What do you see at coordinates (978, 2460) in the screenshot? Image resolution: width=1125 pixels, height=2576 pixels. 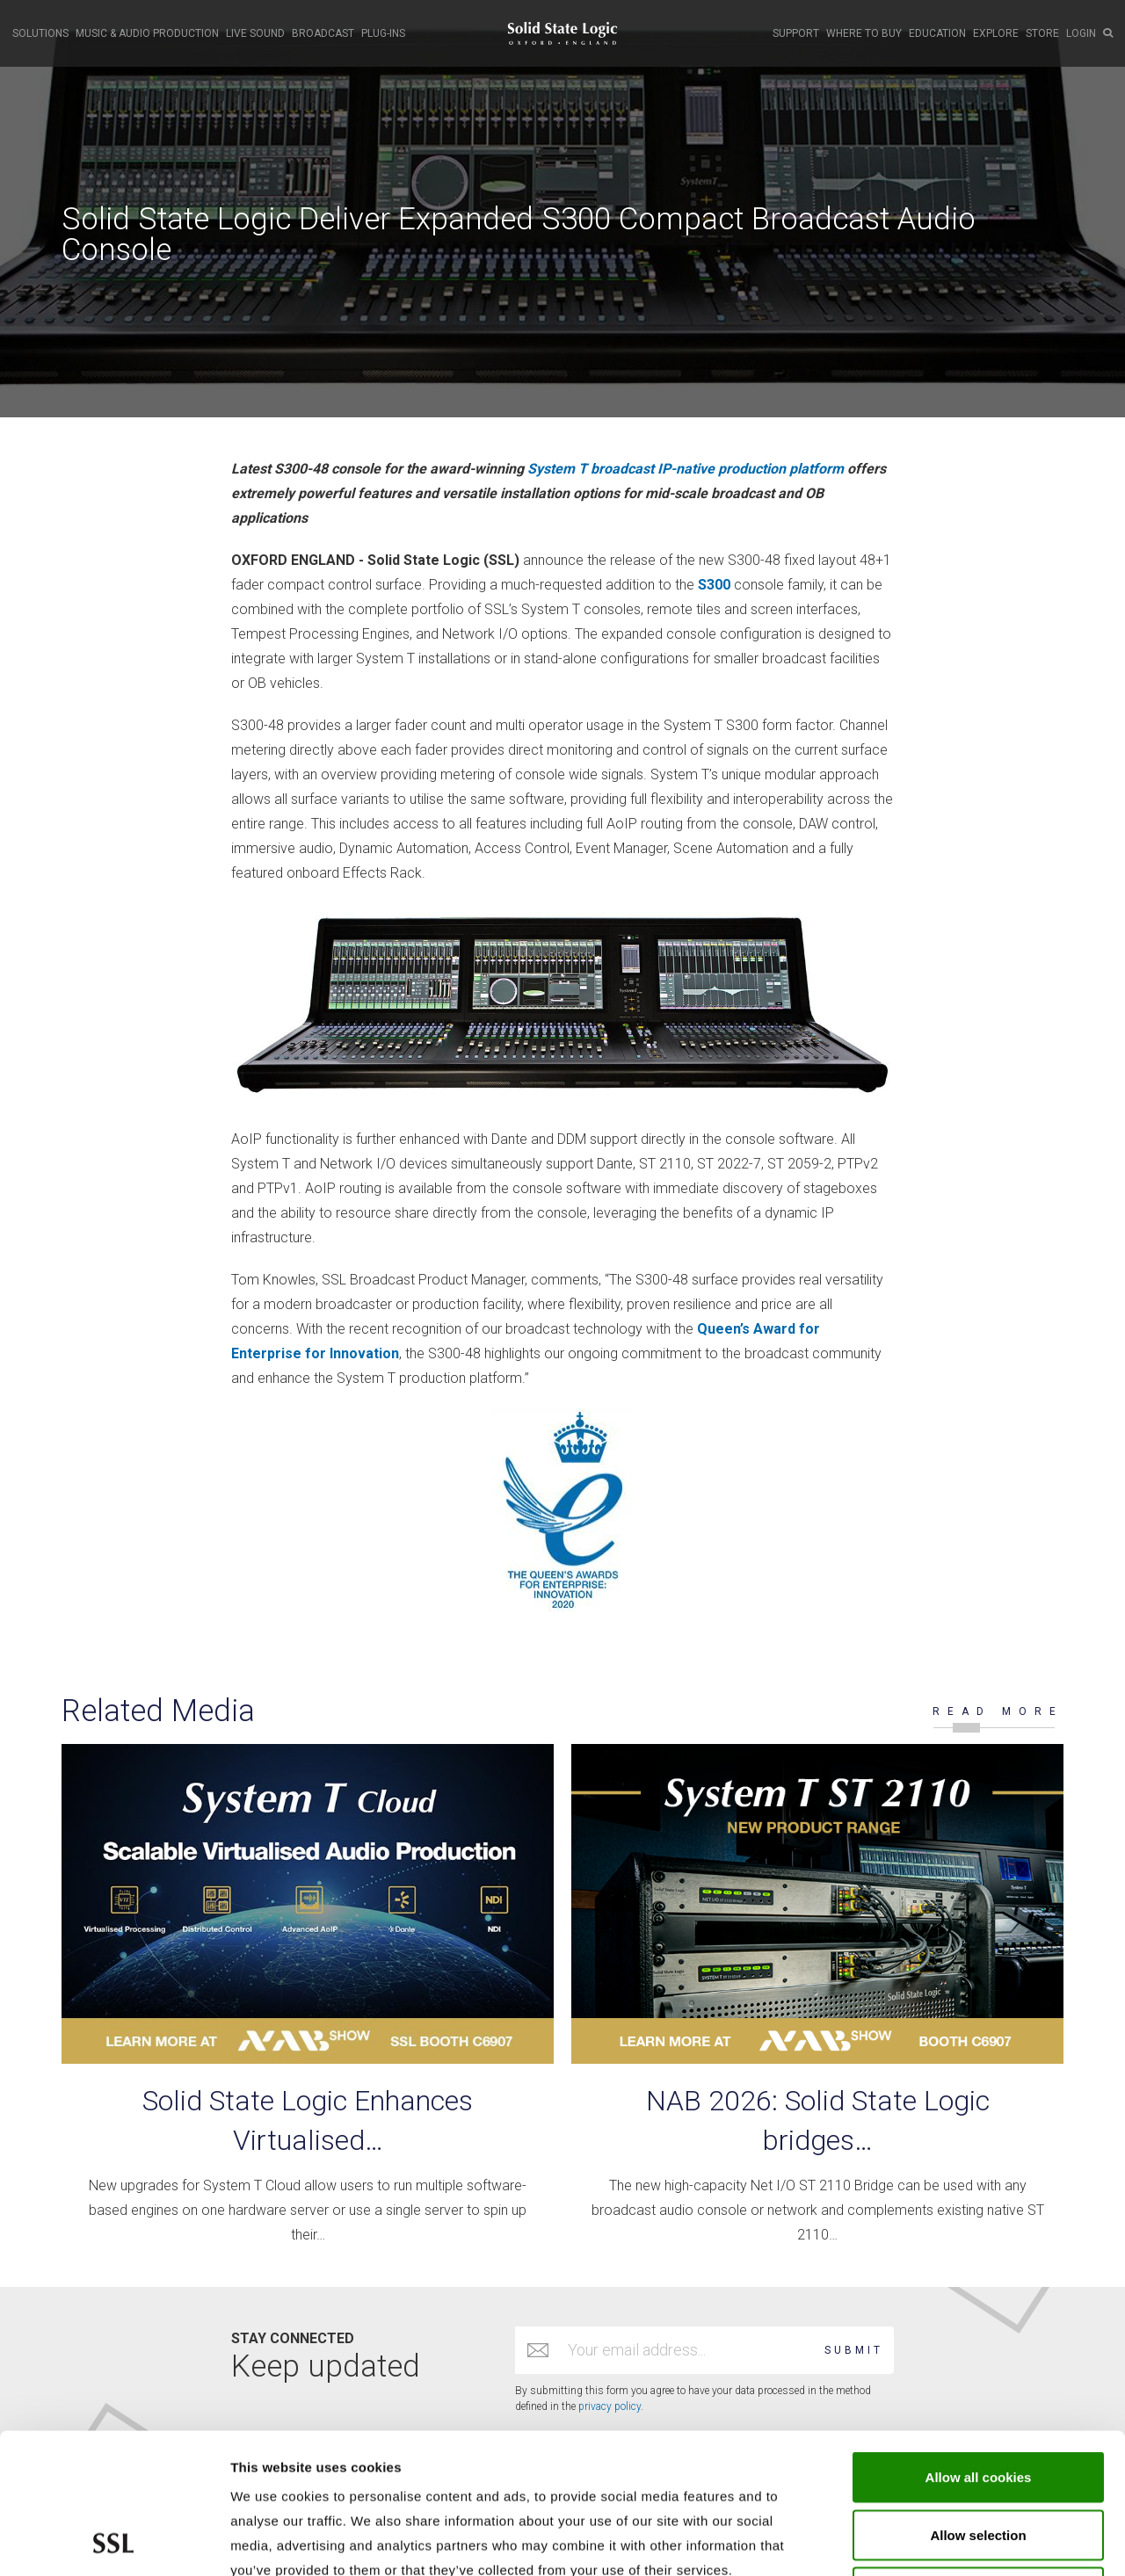 I see `Use required cookies only` at bounding box center [978, 2460].